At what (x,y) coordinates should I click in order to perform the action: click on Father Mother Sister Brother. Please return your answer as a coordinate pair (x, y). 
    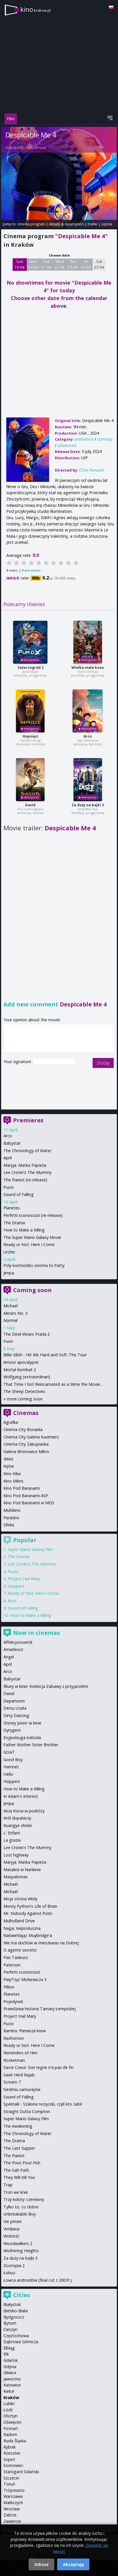
    Looking at the image, I should click on (30, 1744).